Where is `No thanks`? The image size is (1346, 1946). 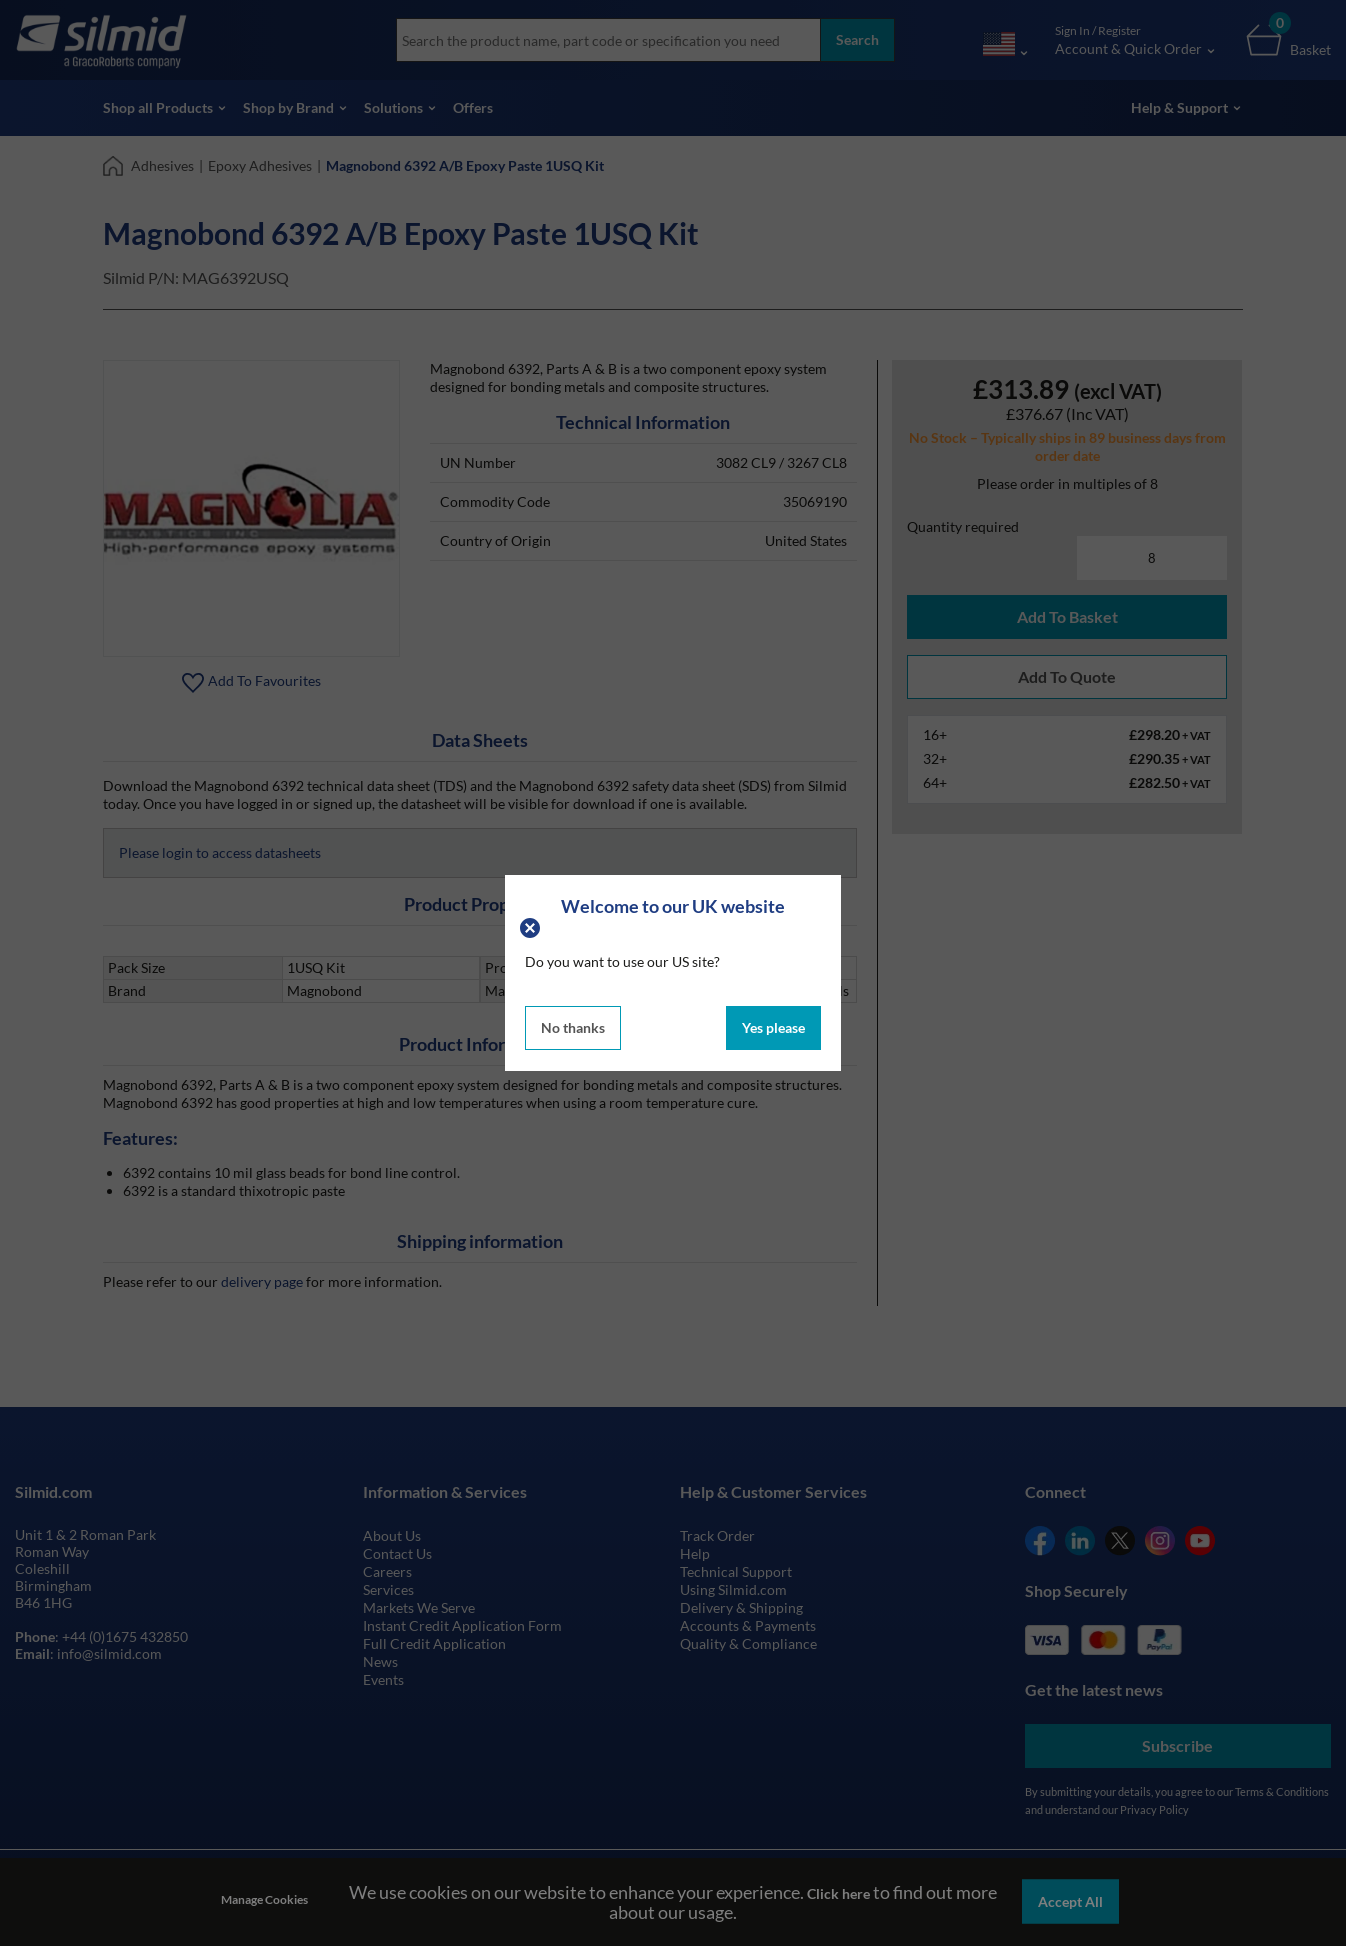
No thanks is located at coordinates (573, 1027).